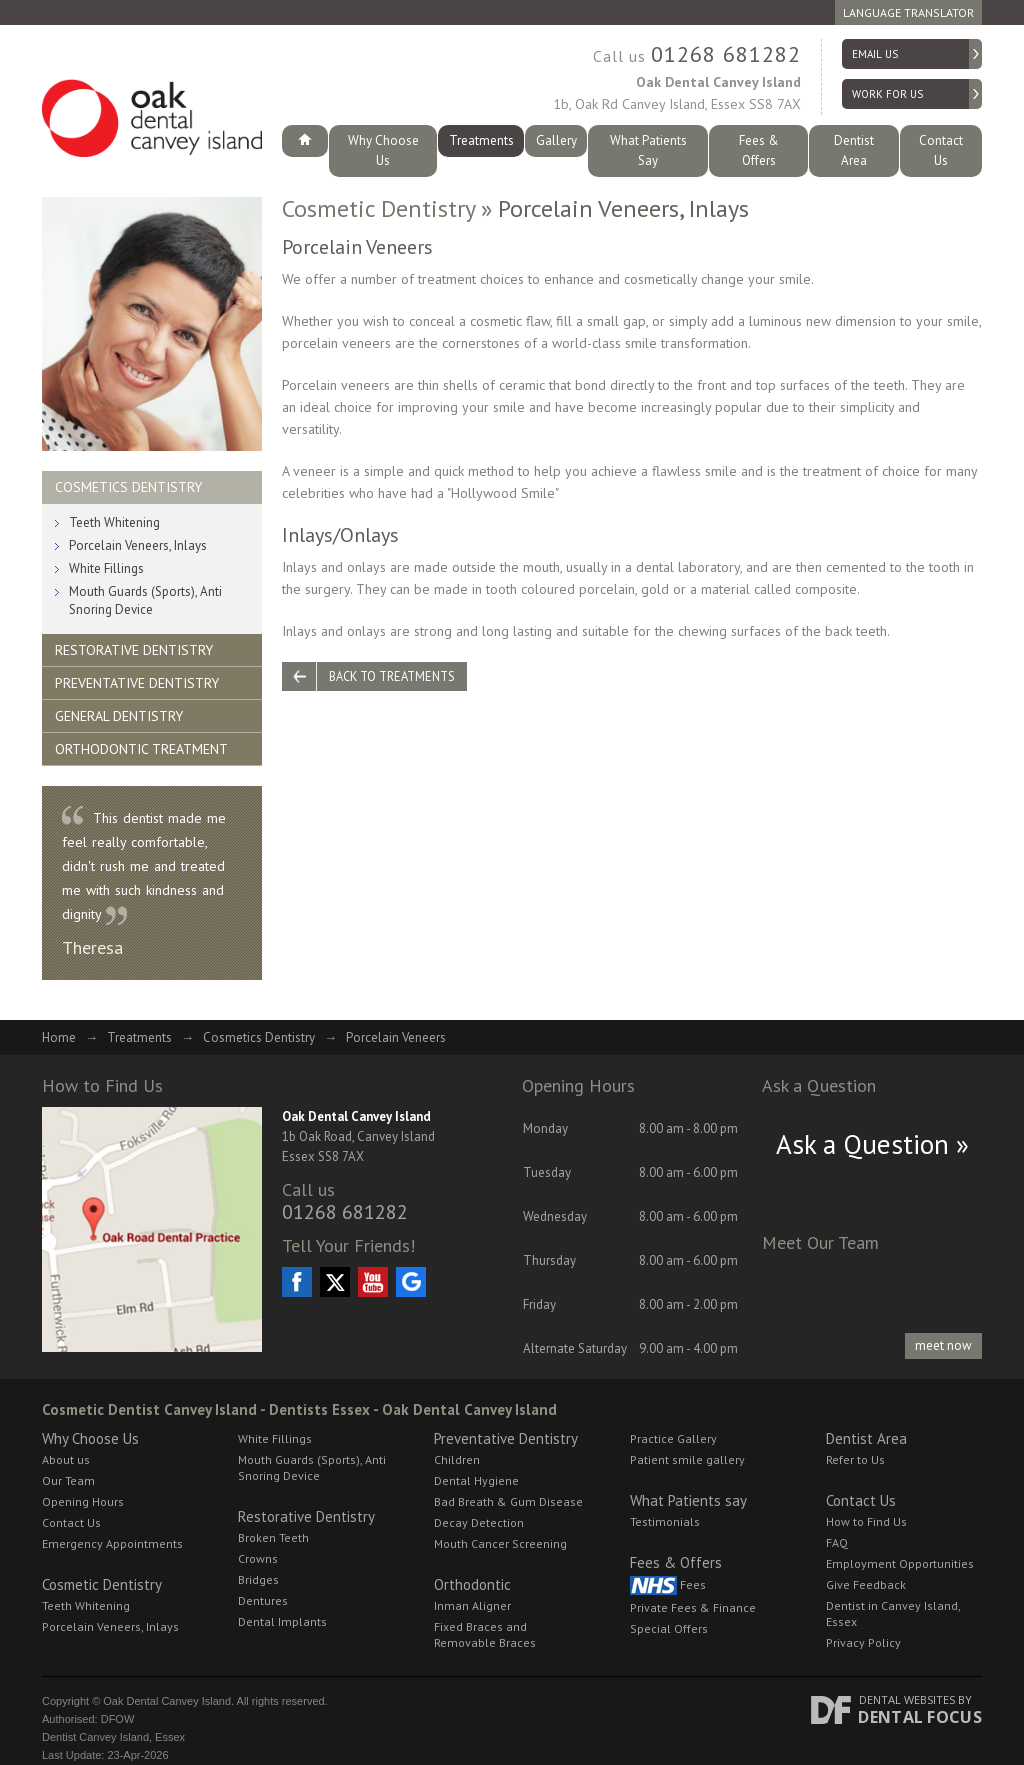  What do you see at coordinates (673, 1419) in the screenshot?
I see `Practice Gallery` at bounding box center [673, 1419].